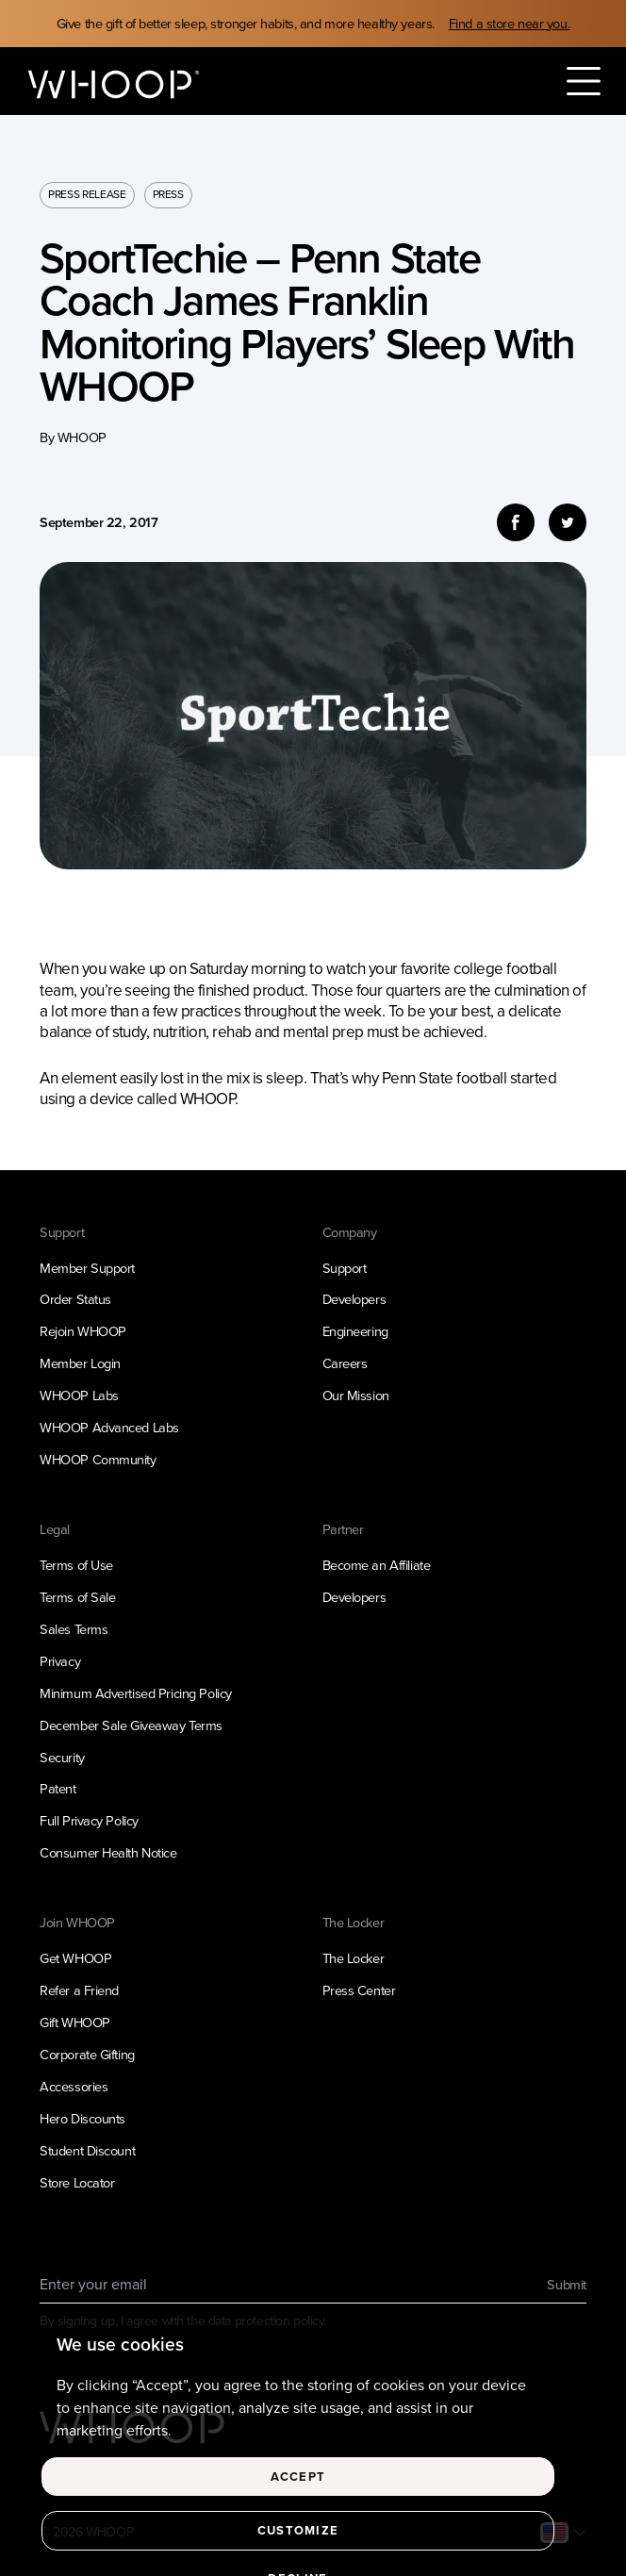  What do you see at coordinates (131, 1725) in the screenshot?
I see `December Sale Giveaway Terms` at bounding box center [131, 1725].